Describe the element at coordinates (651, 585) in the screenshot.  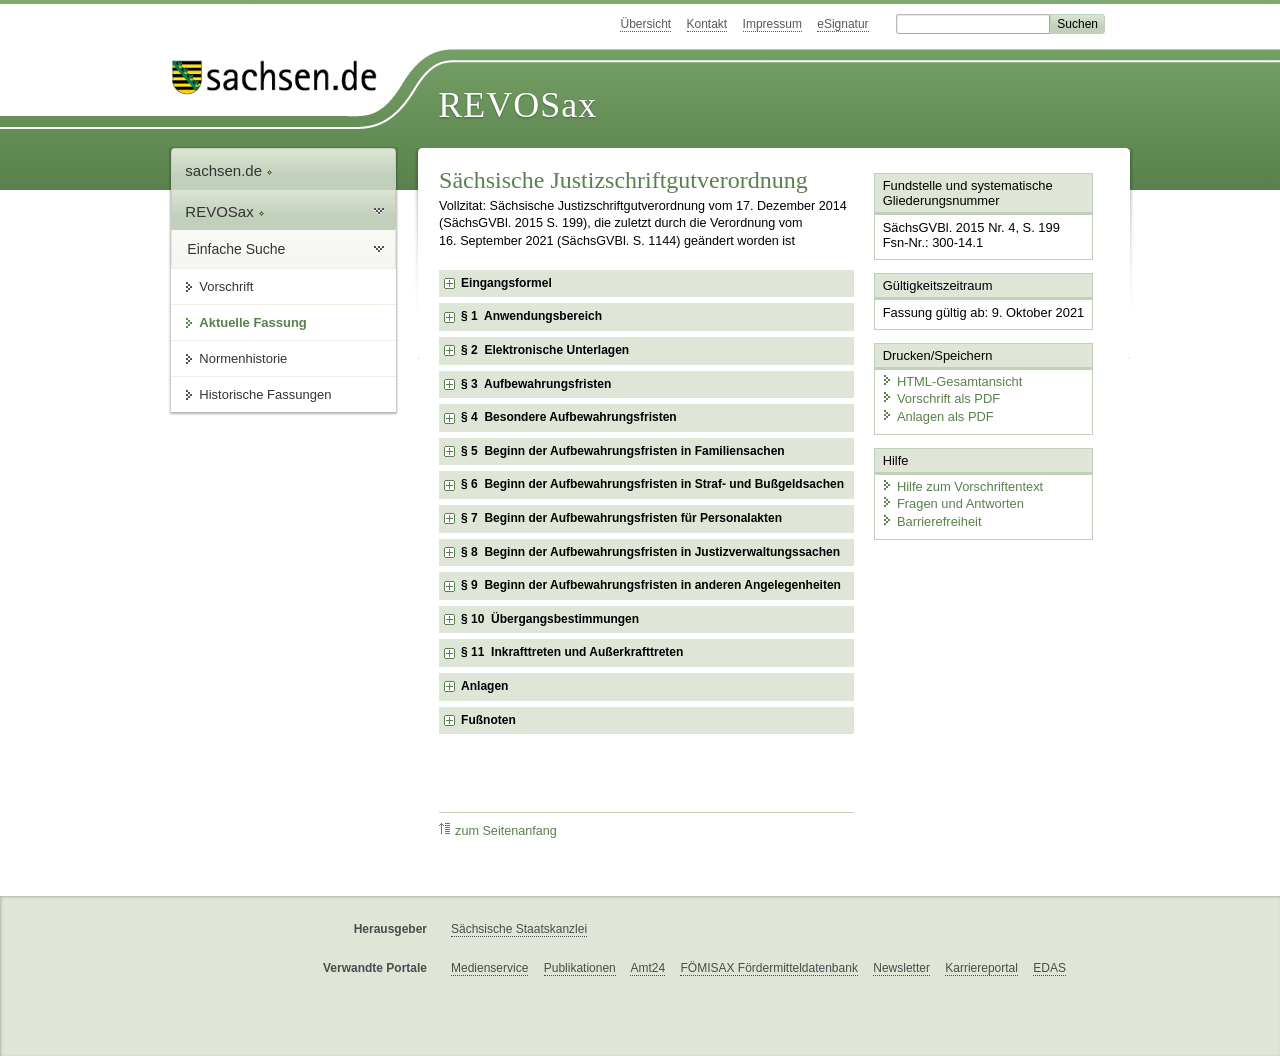
I see `§ 9 Beginn der Aufbewahrungsfristen in anderen Angelegenheiten [checkbox]` at that location.